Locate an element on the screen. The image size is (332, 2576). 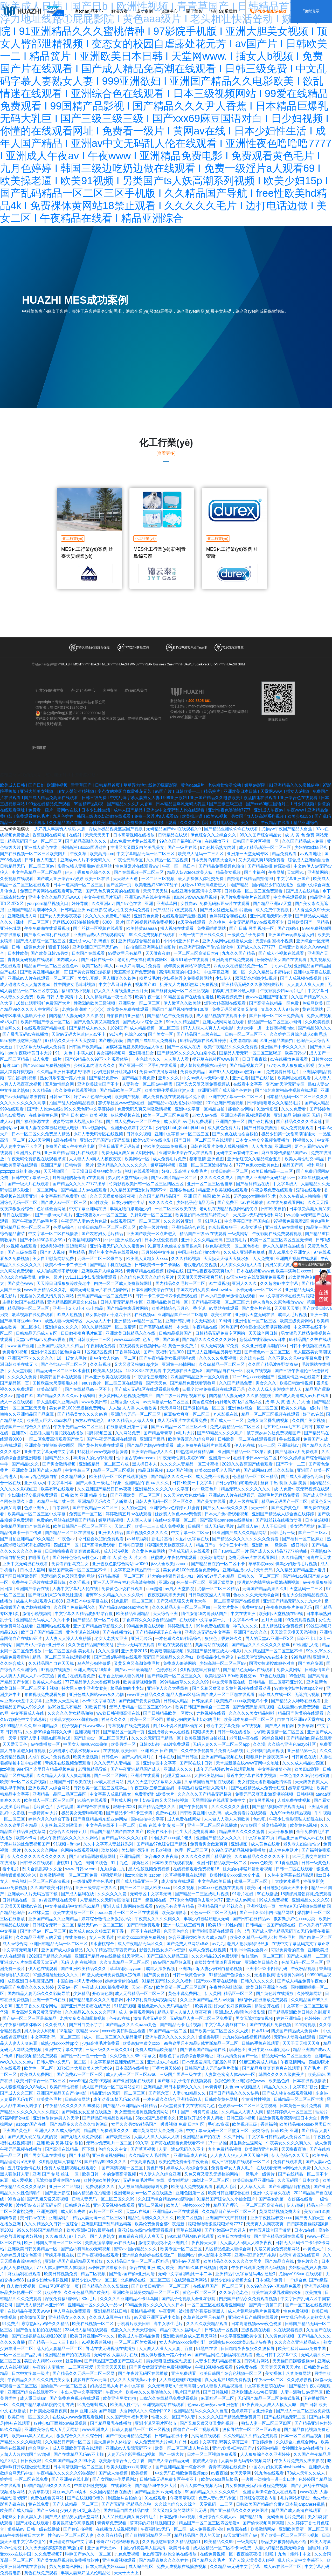
国产又粗又猛又黄视频 is located at coordinates (48, 2199).